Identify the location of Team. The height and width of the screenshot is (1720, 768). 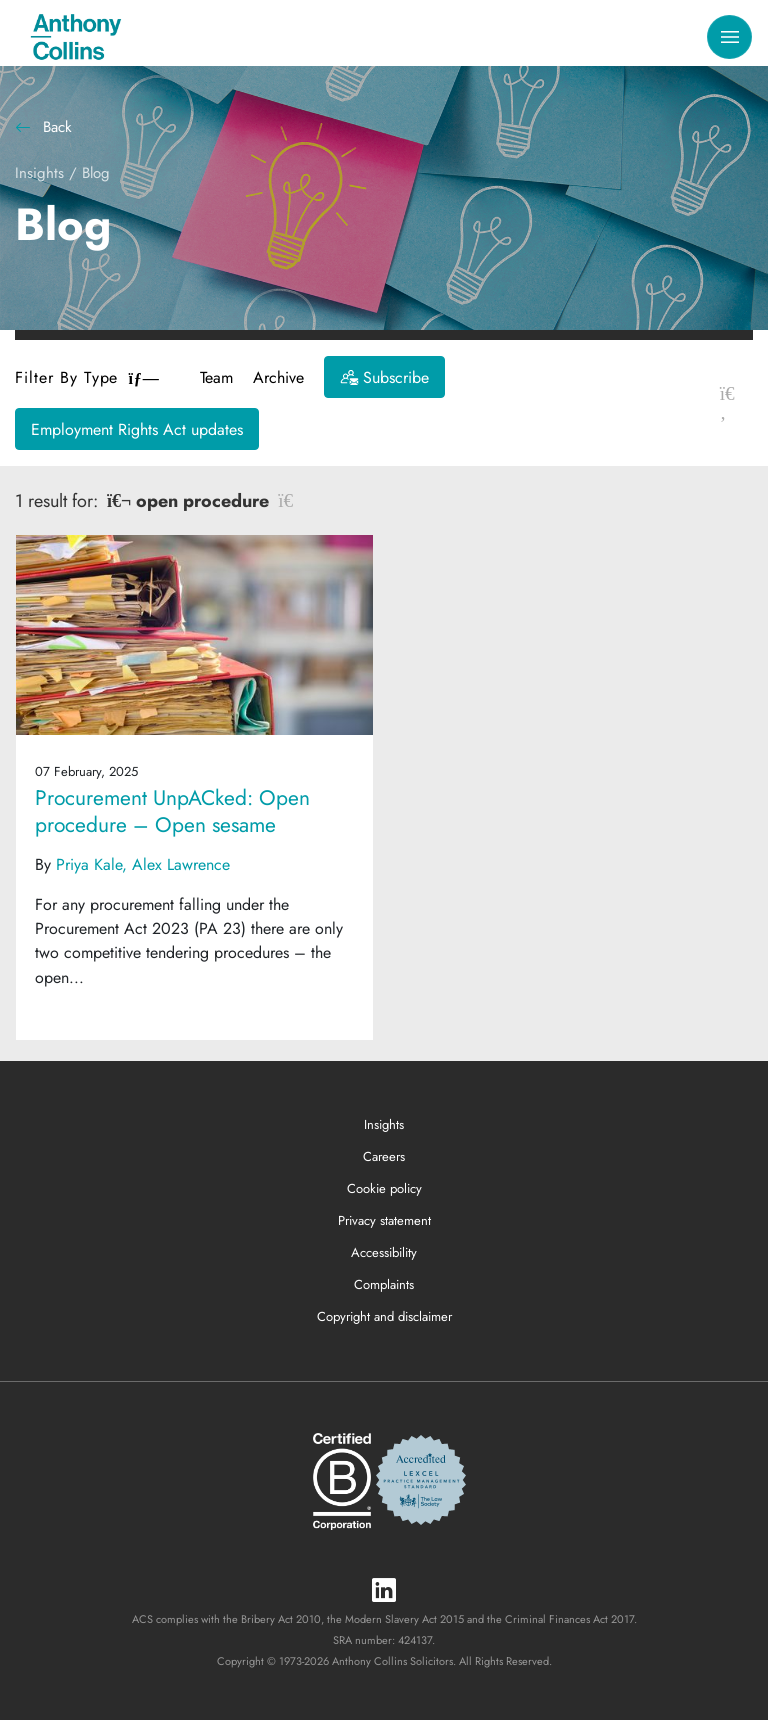
(216, 377).